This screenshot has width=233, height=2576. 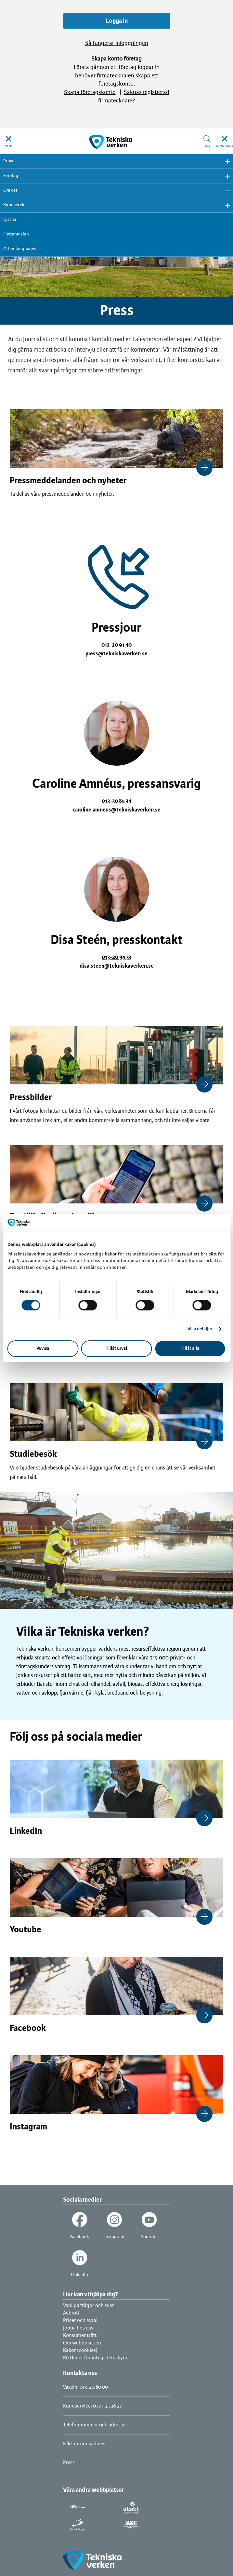 I want to click on Priser och avtal, so click(x=80, y=2320).